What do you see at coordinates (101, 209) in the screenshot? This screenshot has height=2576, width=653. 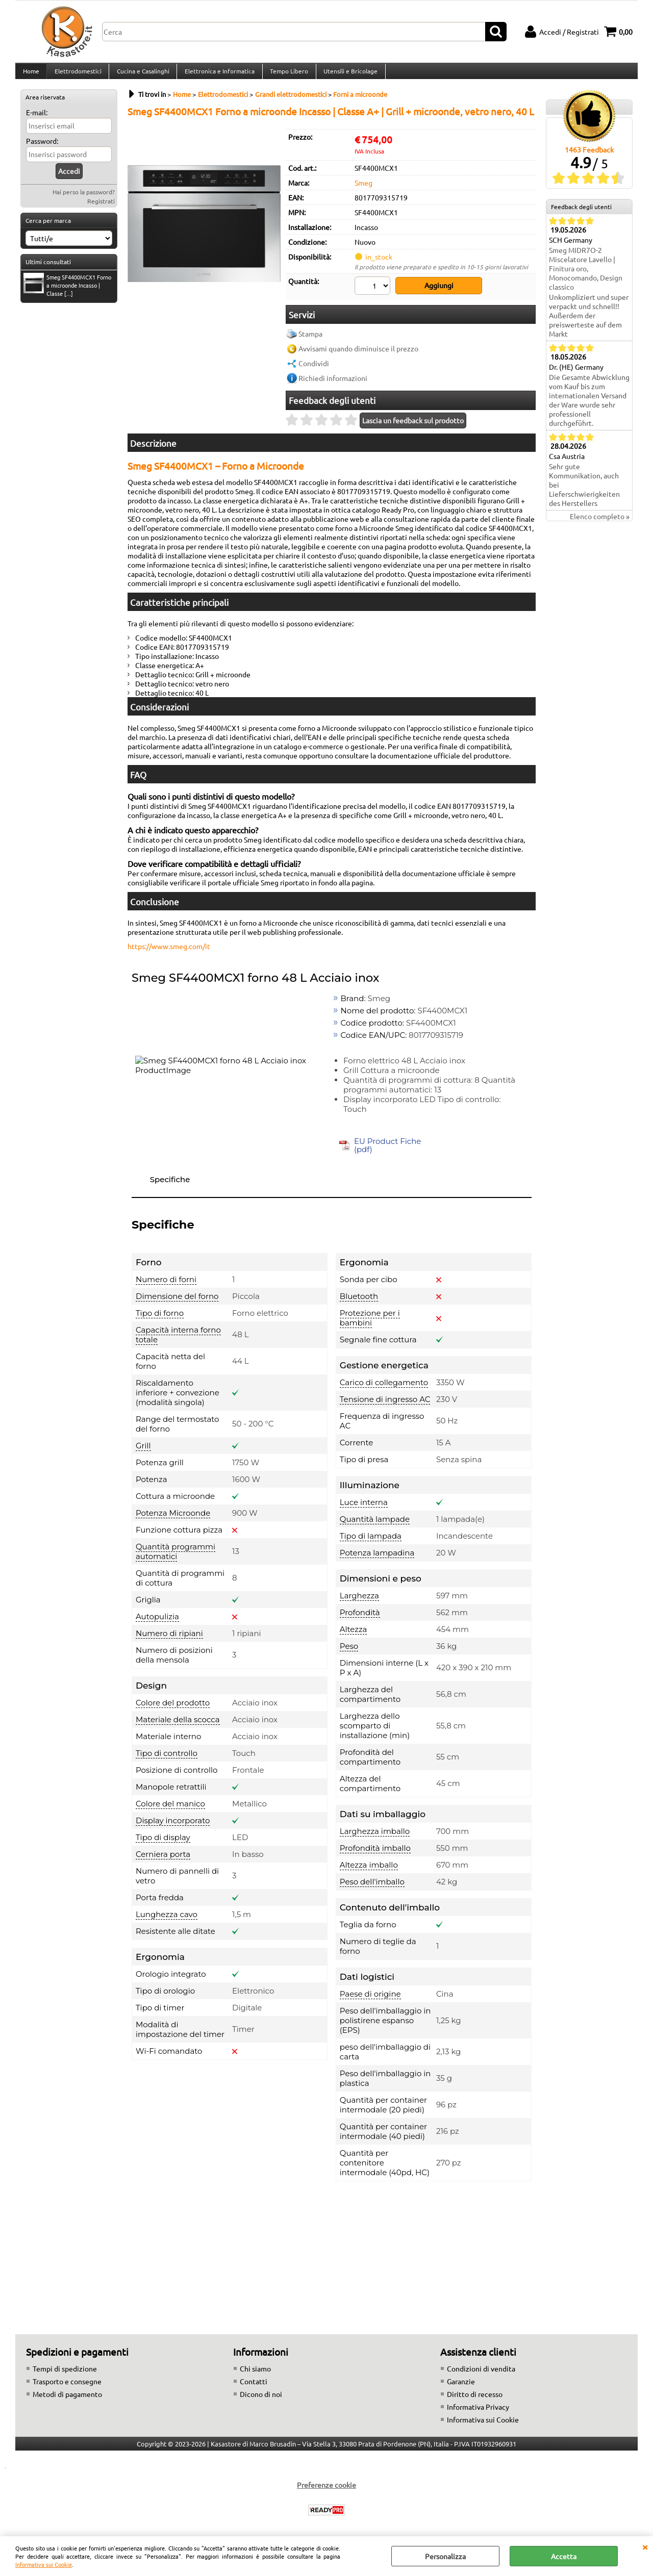 I see `Registrati` at bounding box center [101, 209].